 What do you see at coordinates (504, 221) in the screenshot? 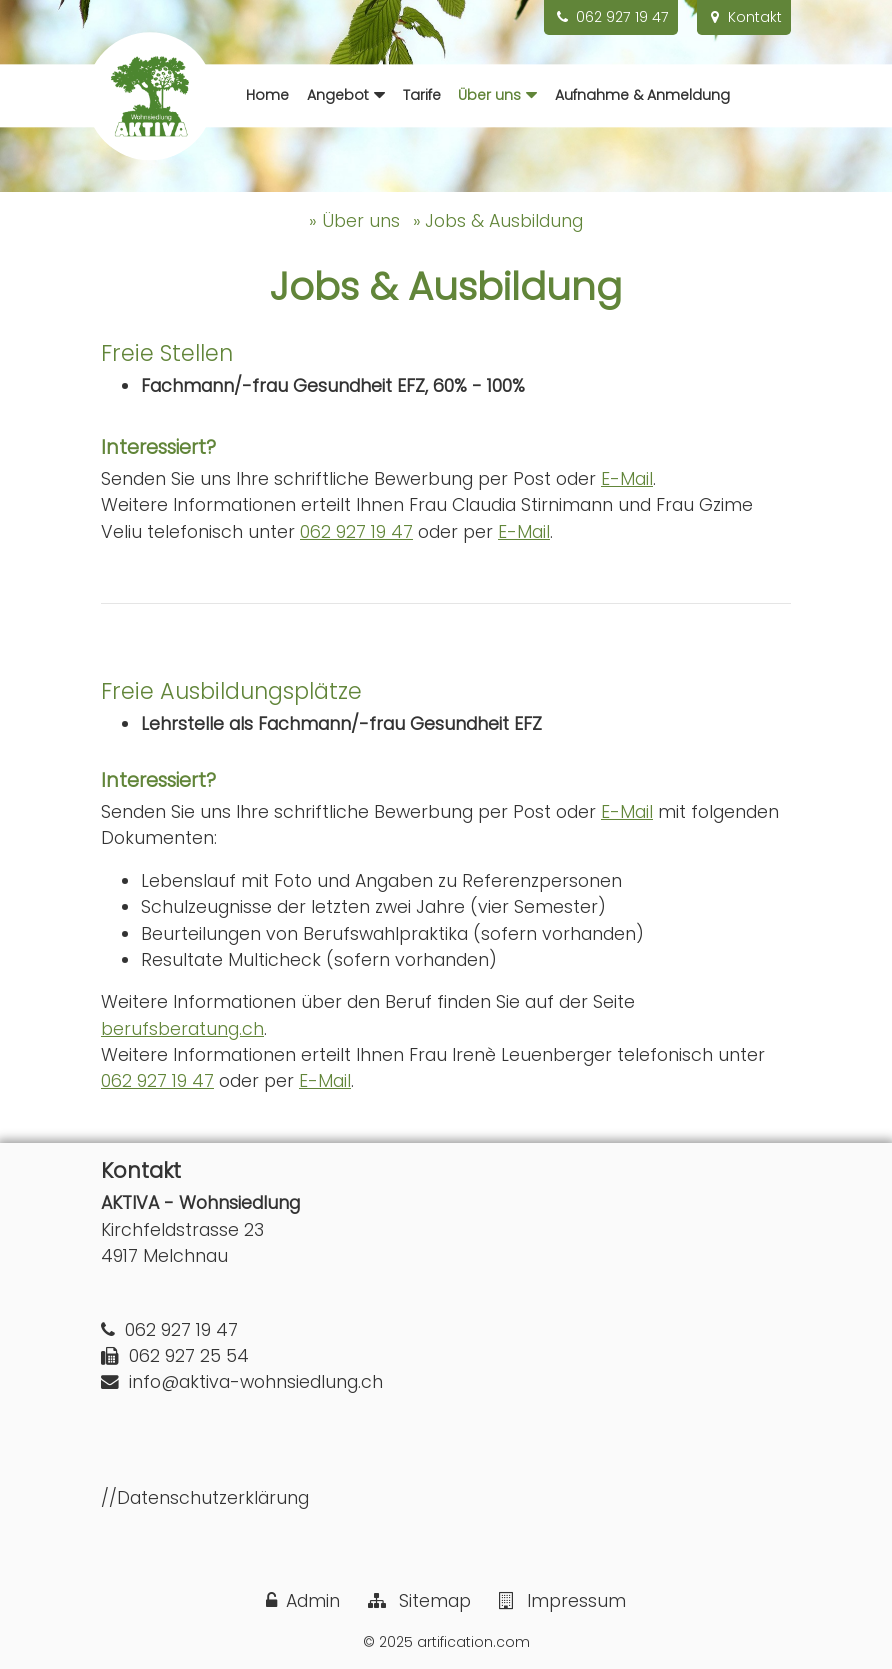
I see `Jobs & Ausbildung` at bounding box center [504, 221].